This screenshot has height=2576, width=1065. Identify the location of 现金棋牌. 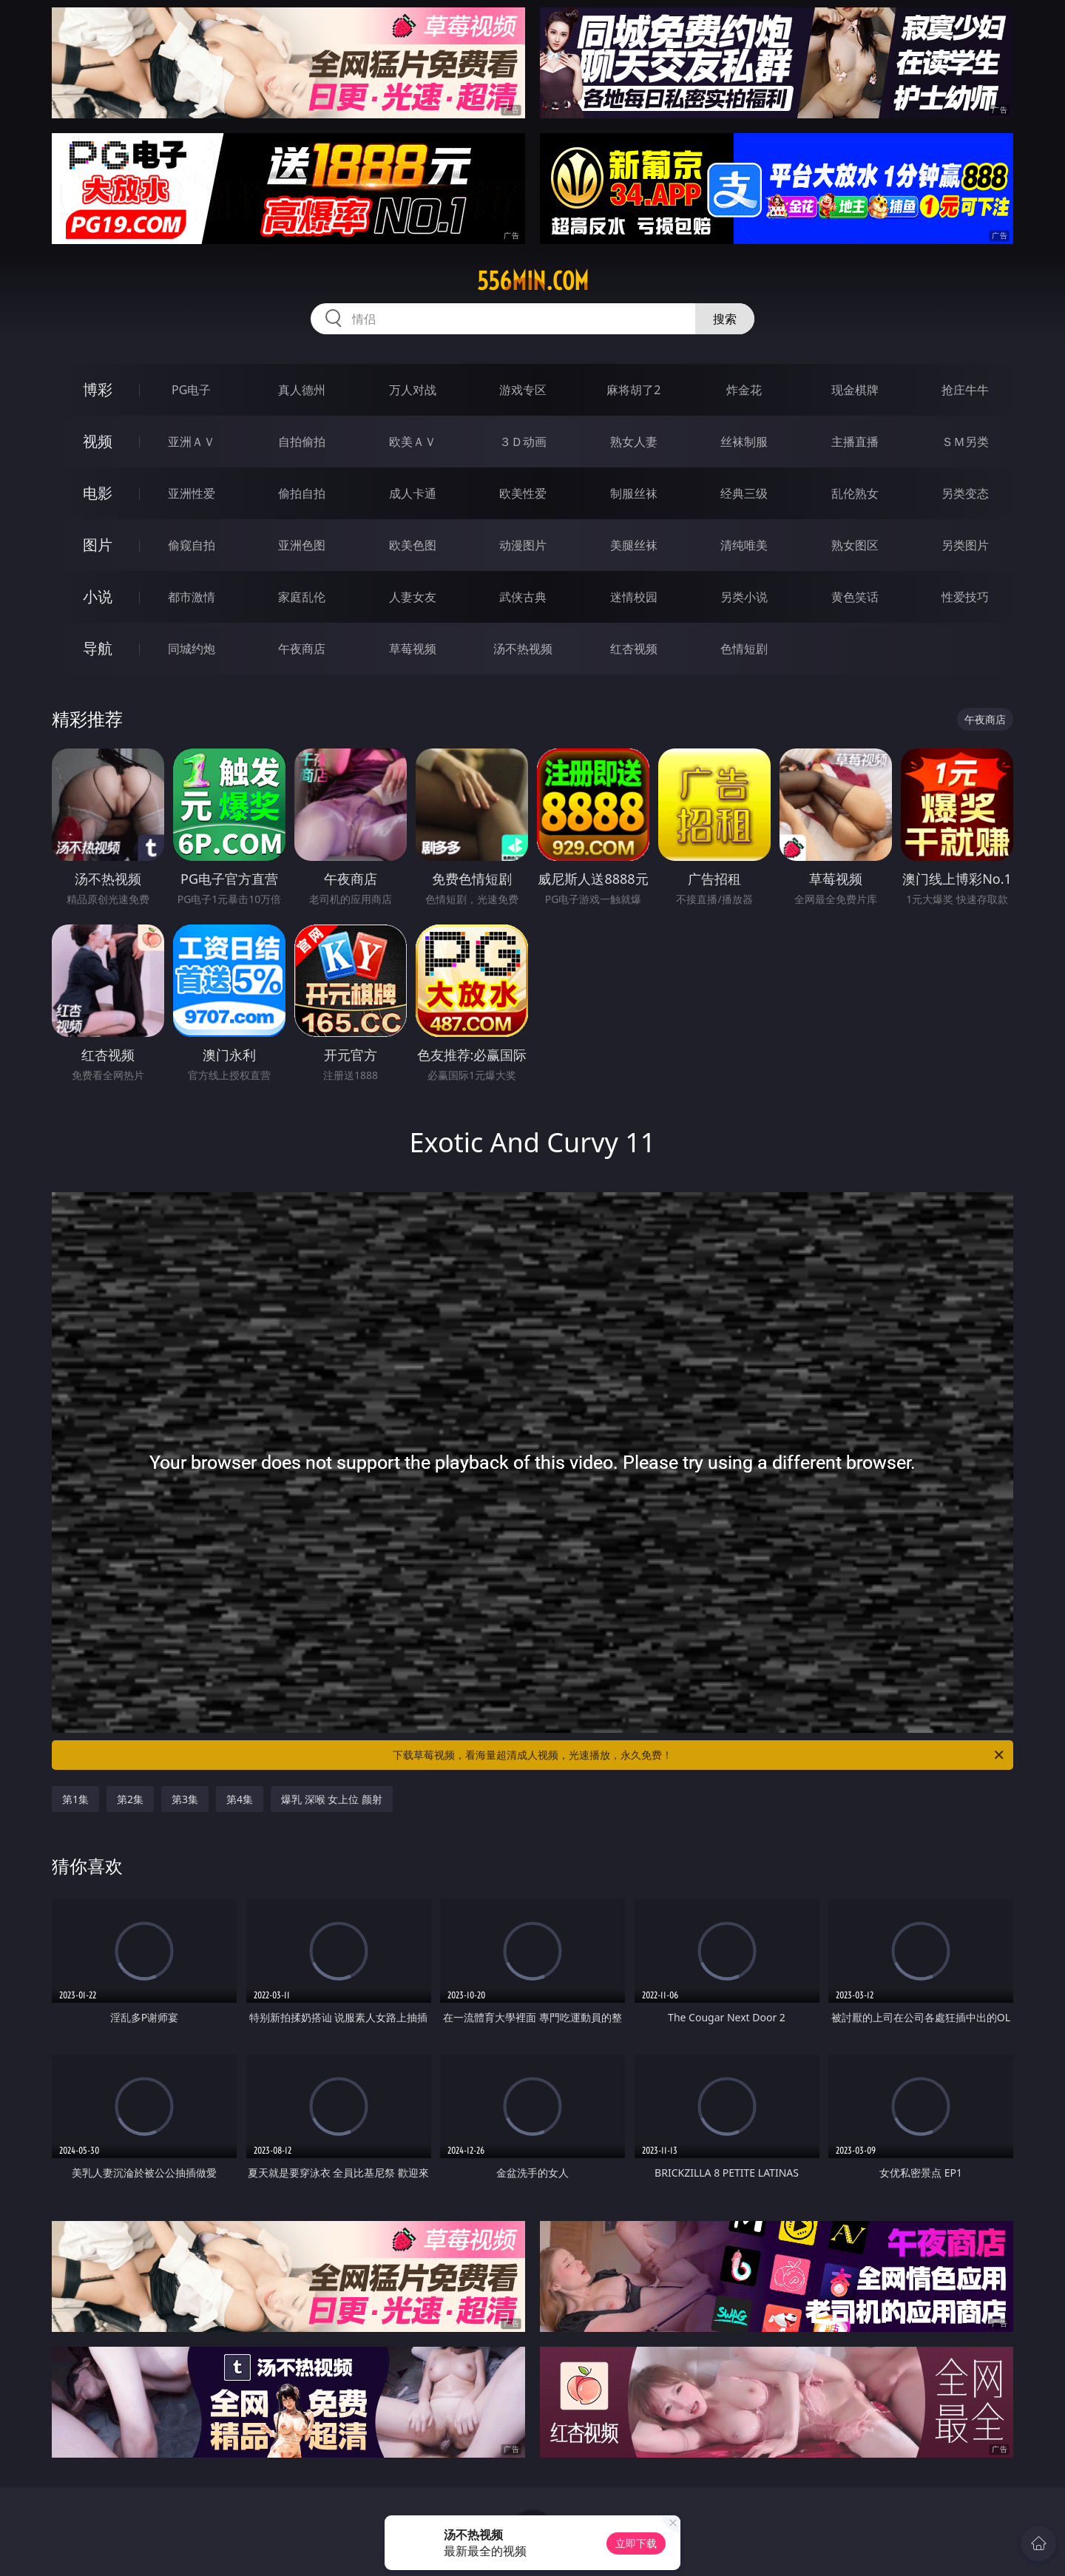
(855, 390).